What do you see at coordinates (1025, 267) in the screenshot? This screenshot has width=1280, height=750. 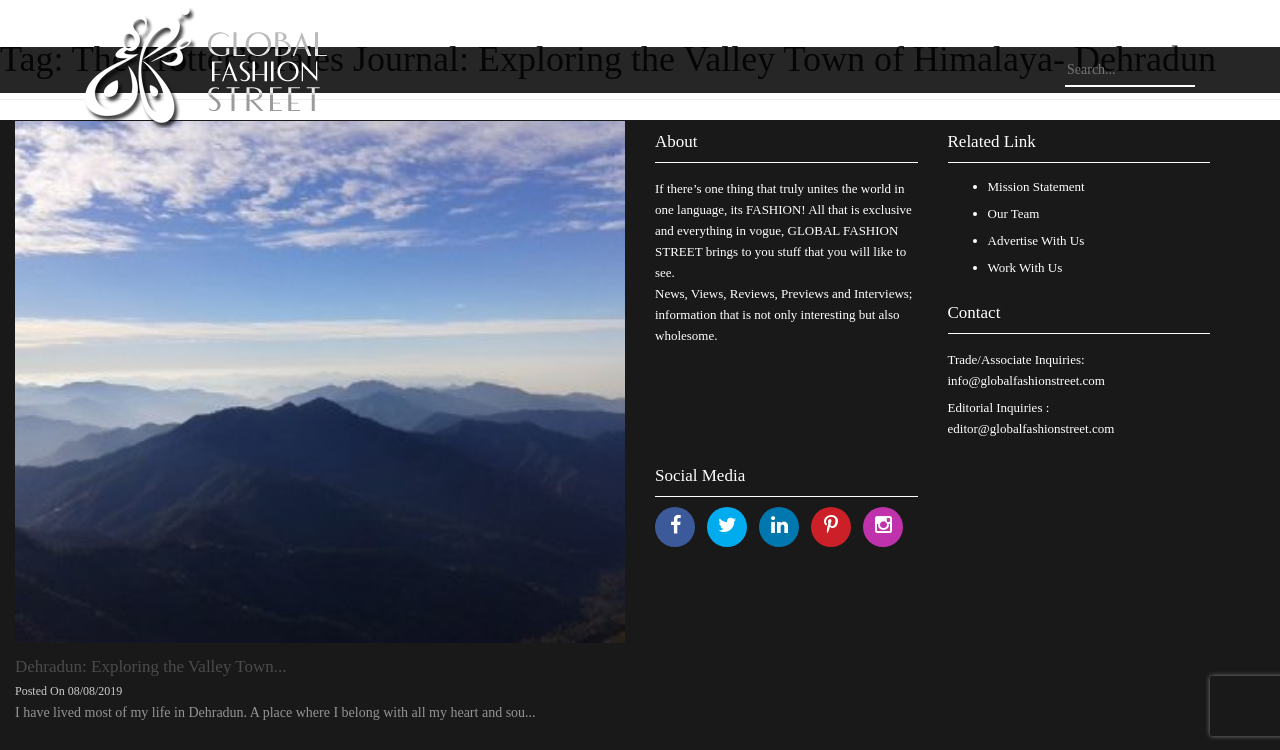 I see `Work With Us` at bounding box center [1025, 267].